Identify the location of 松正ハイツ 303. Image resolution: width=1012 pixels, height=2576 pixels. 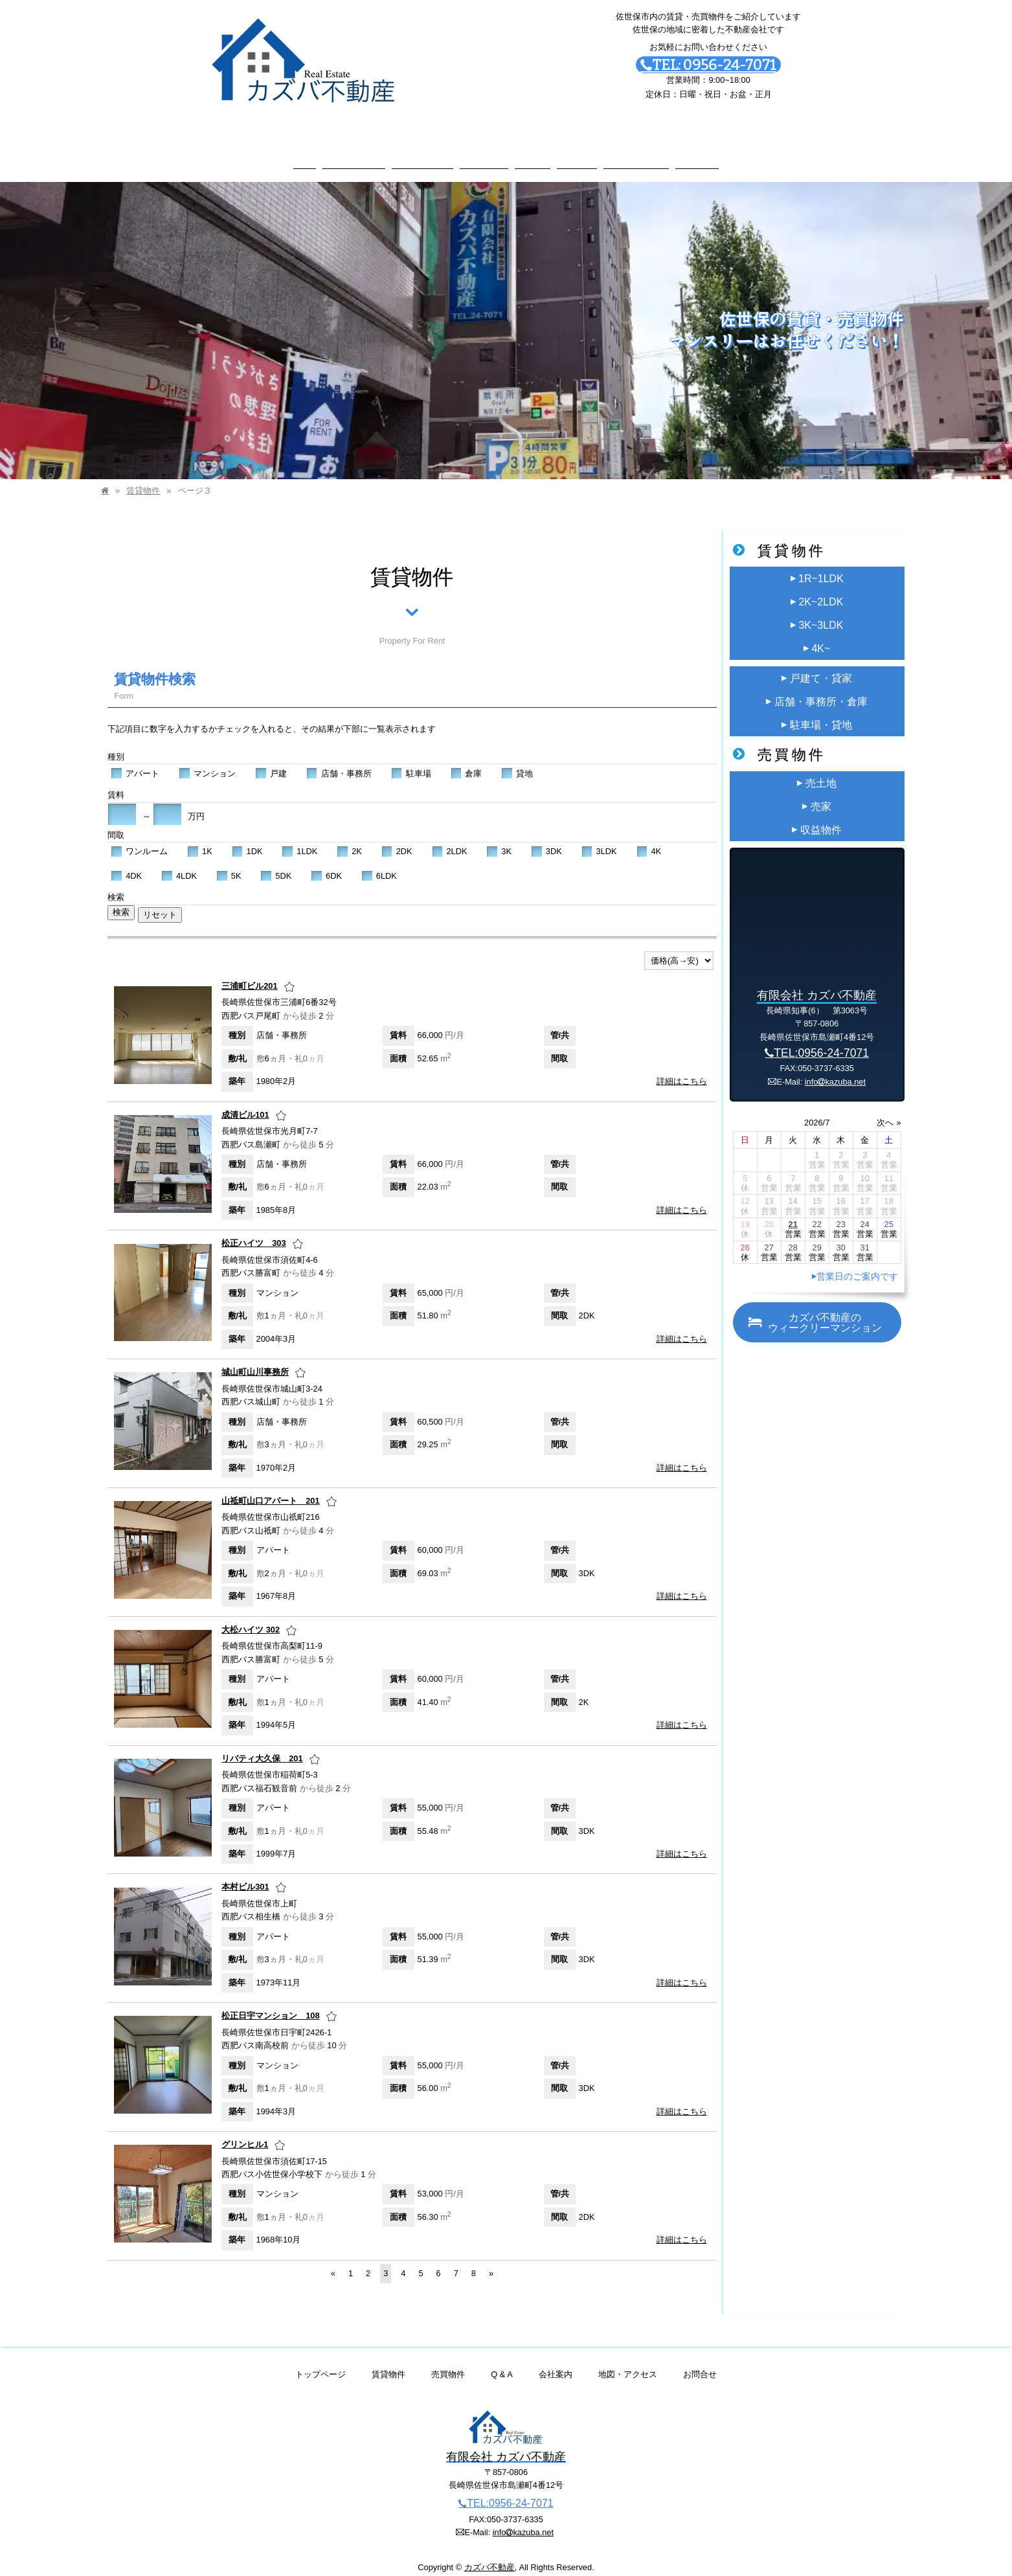
(253, 1230).